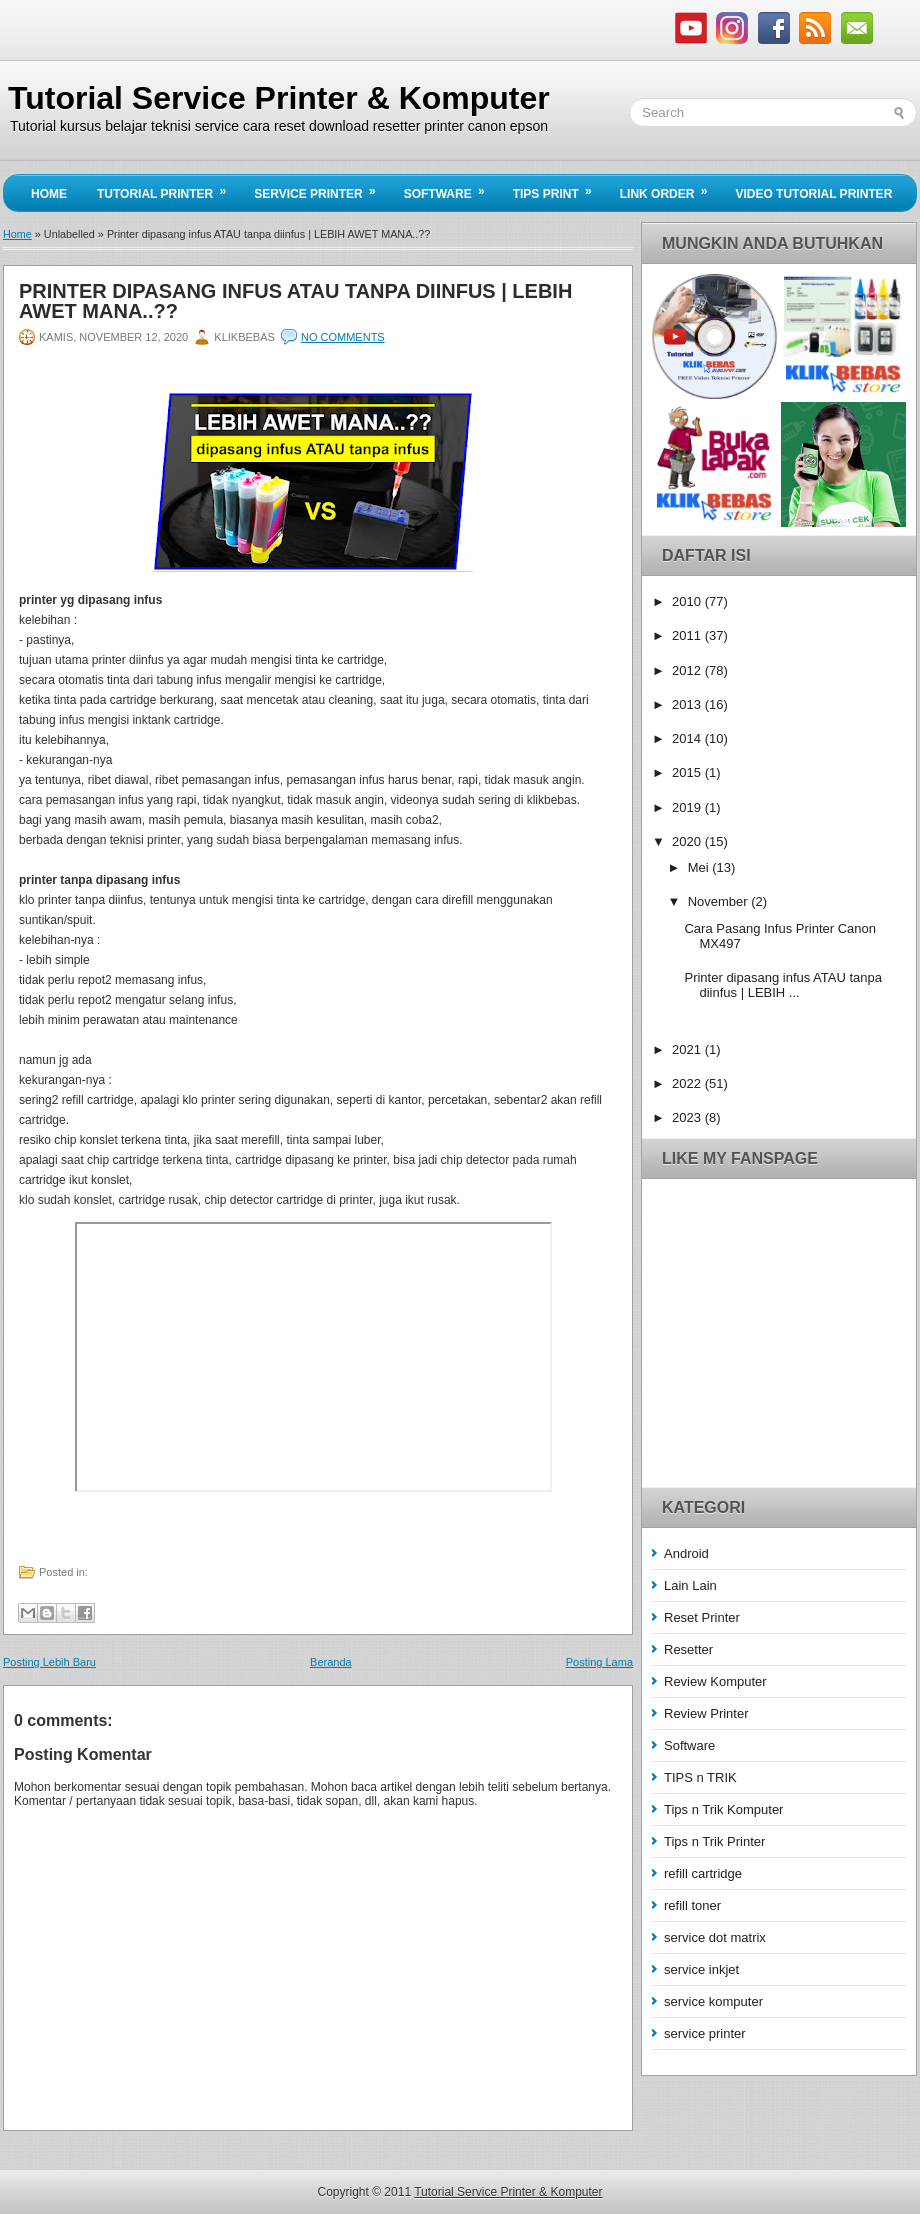  I want to click on Reset Printer, so click(702, 1617).